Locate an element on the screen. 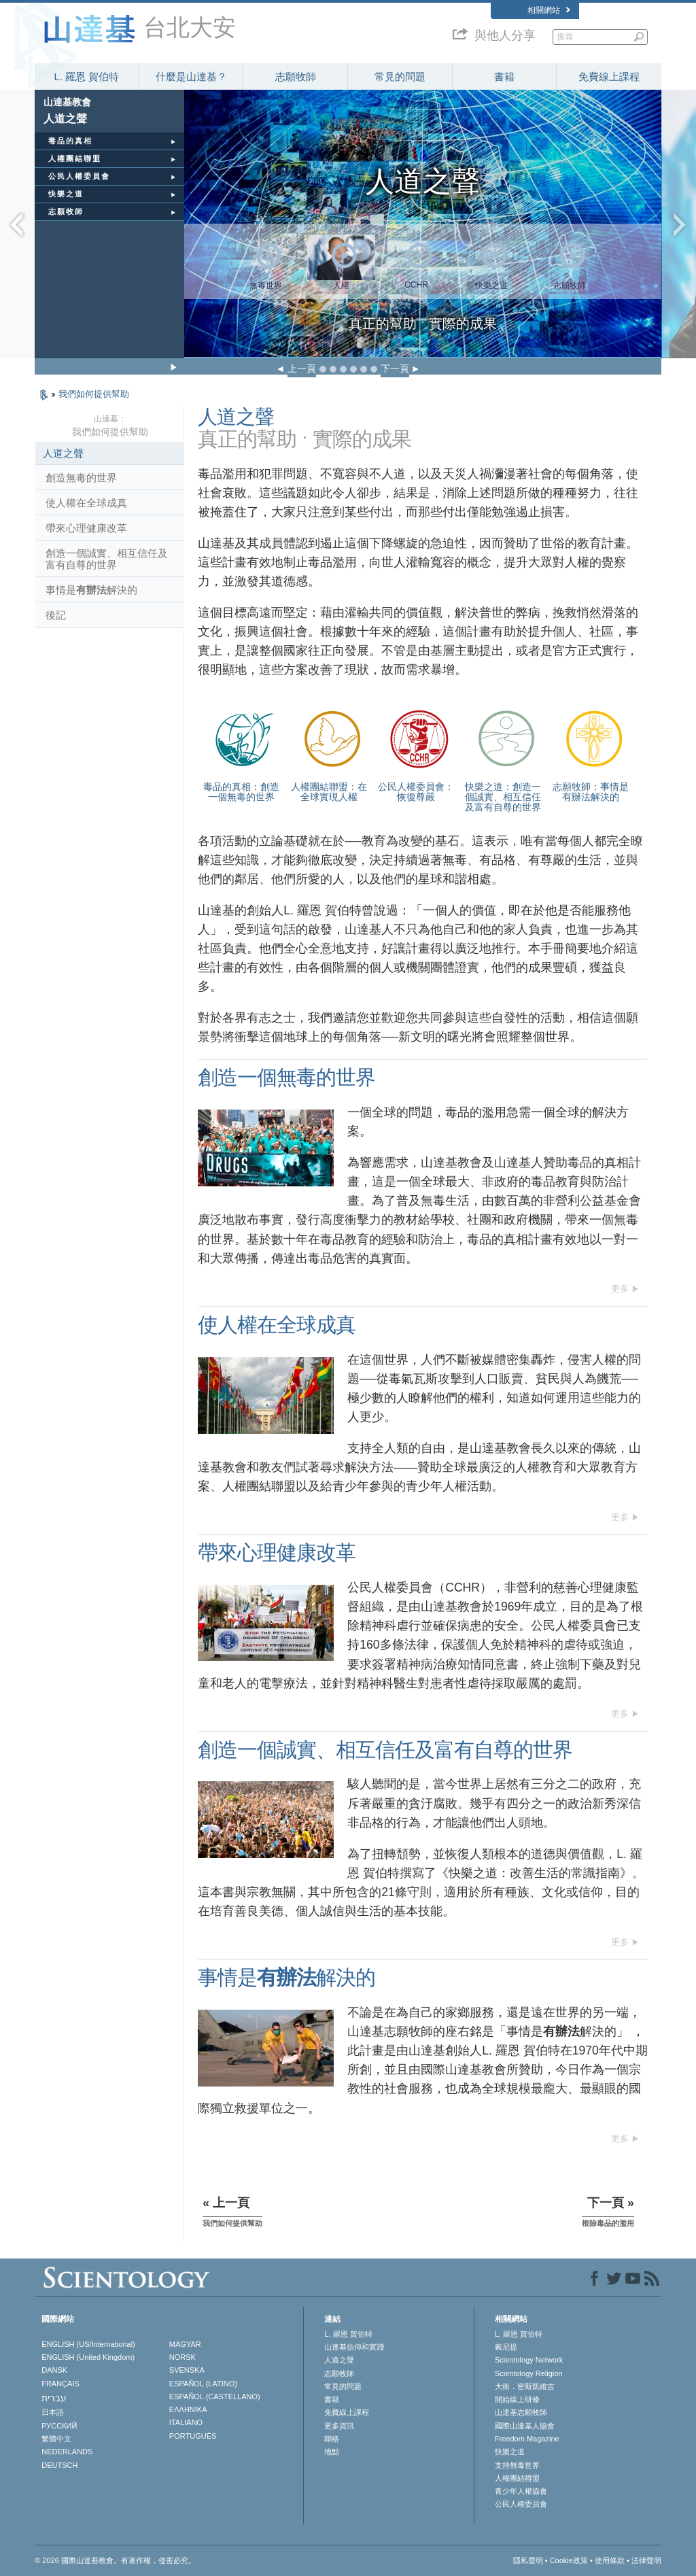  人權團結聯盟 is located at coordinates (517, 2478).